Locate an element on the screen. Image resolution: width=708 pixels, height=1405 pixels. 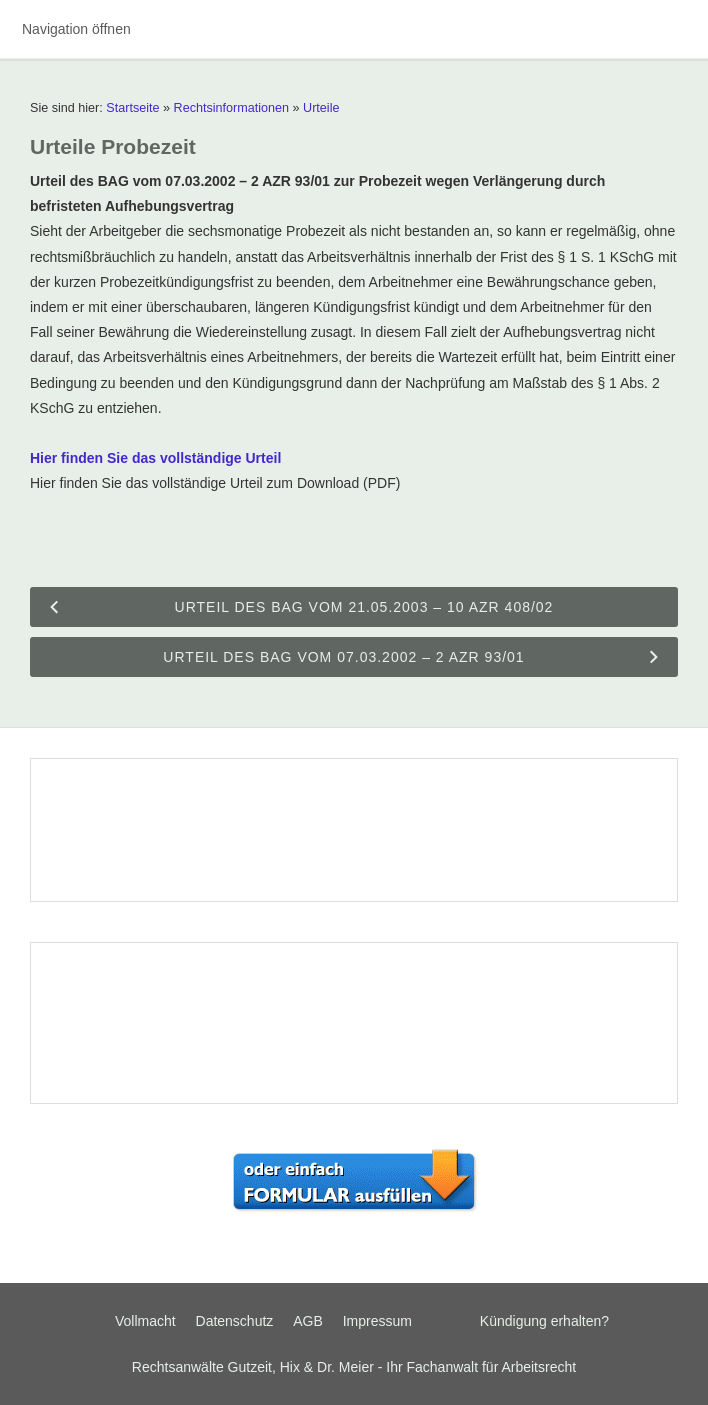
Hier finden Sie das vollständige Urteil is located at coordinates (155, 458).